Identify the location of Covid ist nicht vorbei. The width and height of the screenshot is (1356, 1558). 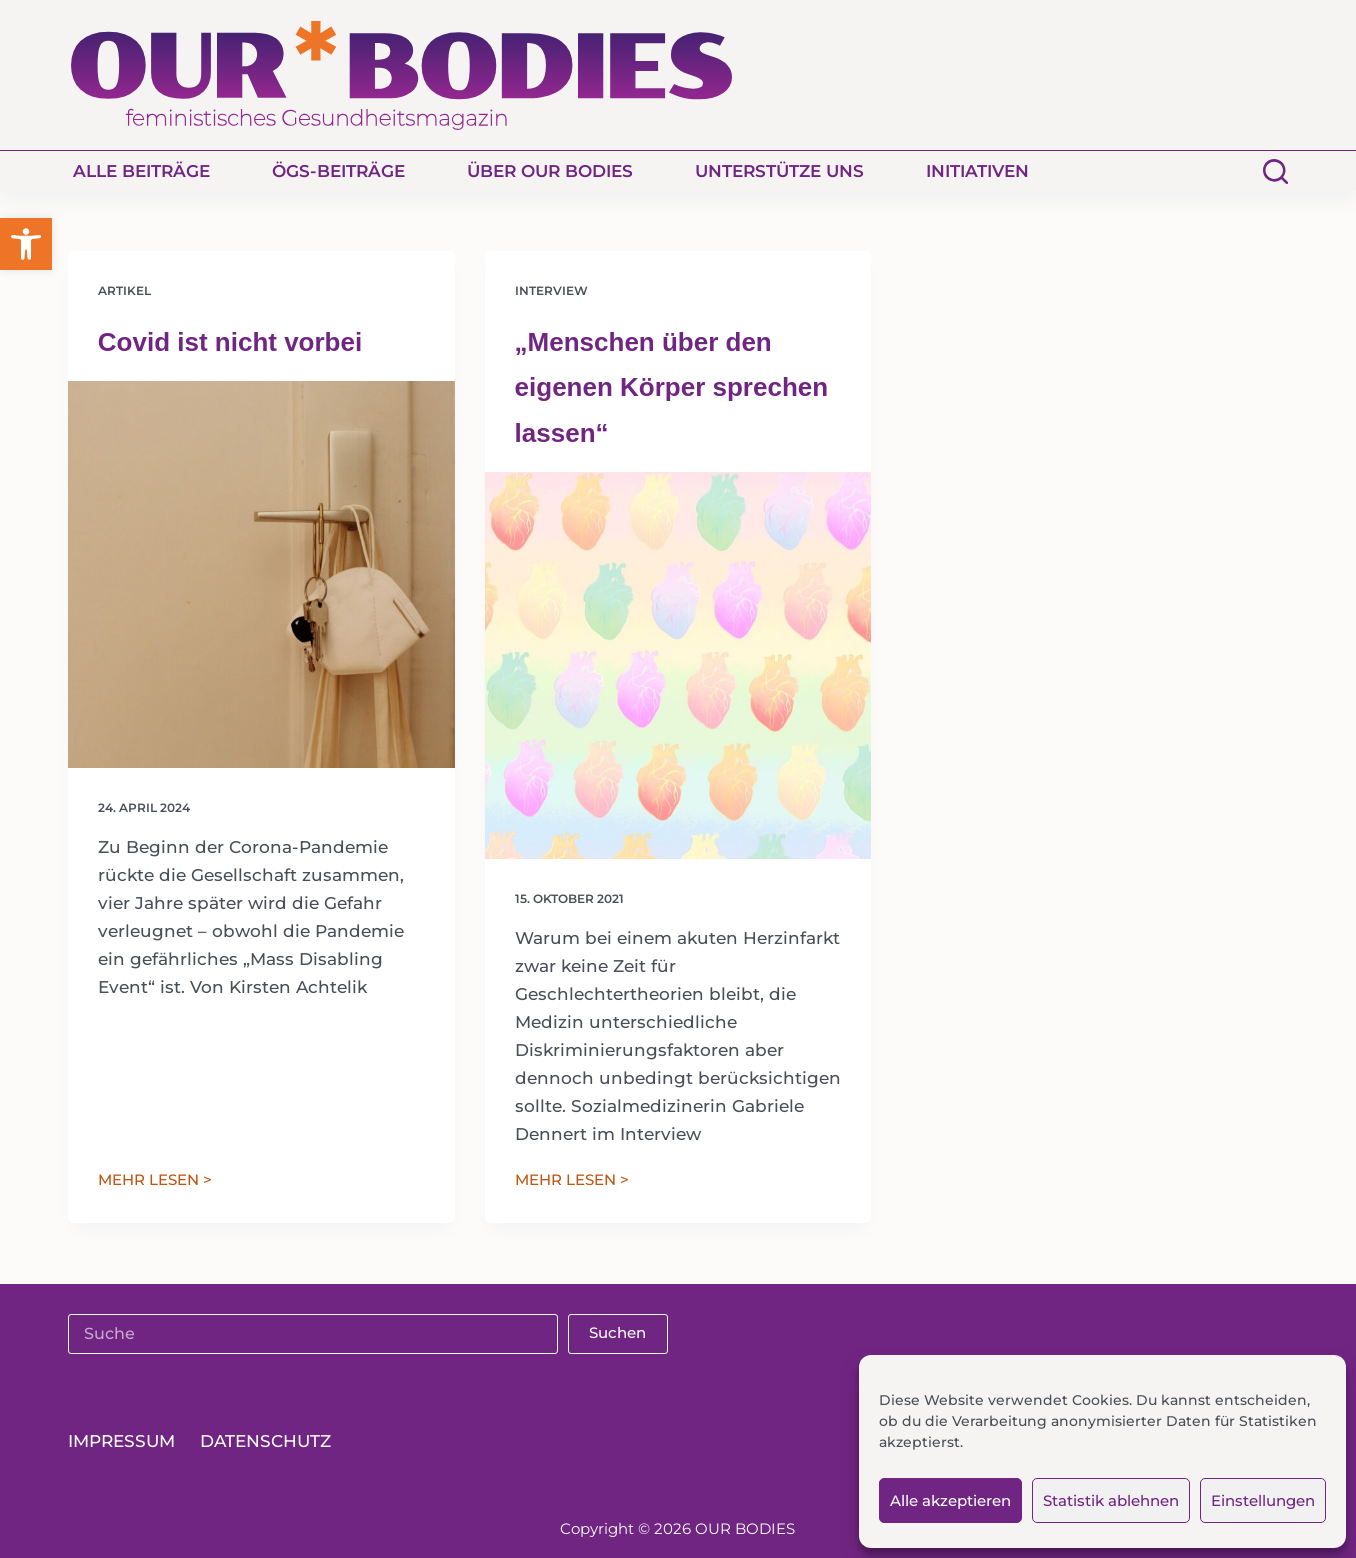
(230, 342).